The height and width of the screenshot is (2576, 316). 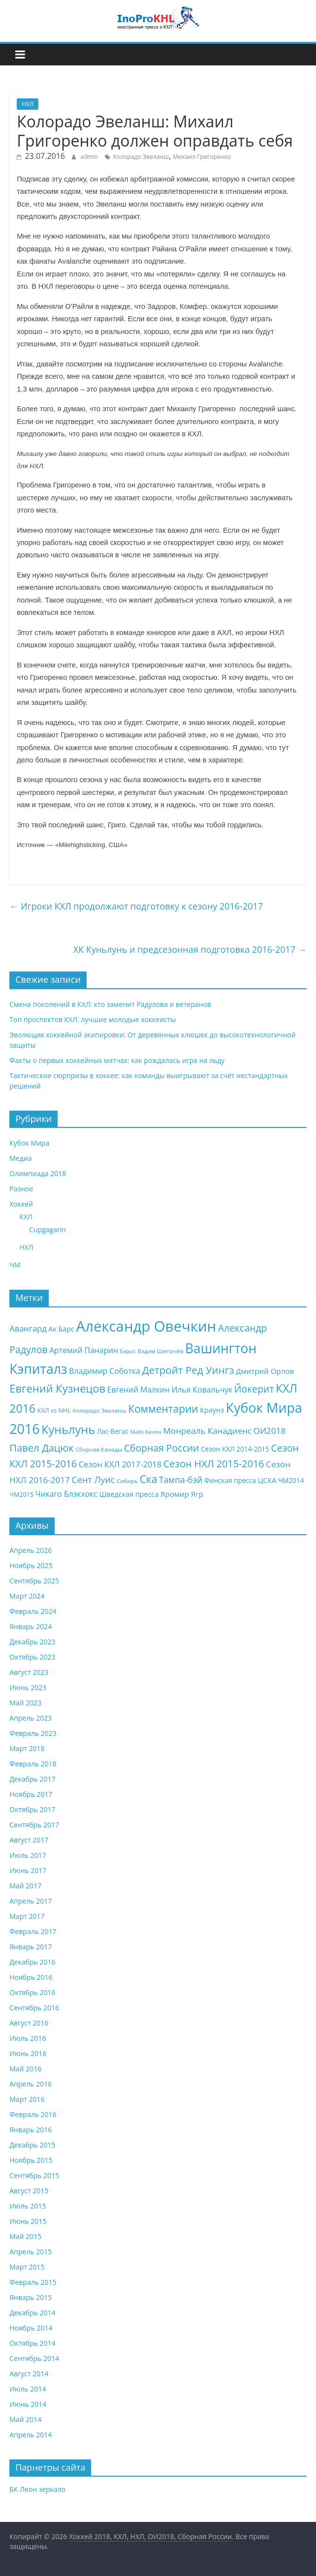 I want to click on Сент Луис [Сент Луис (16 элементов)], so click(x=93, y=1479).